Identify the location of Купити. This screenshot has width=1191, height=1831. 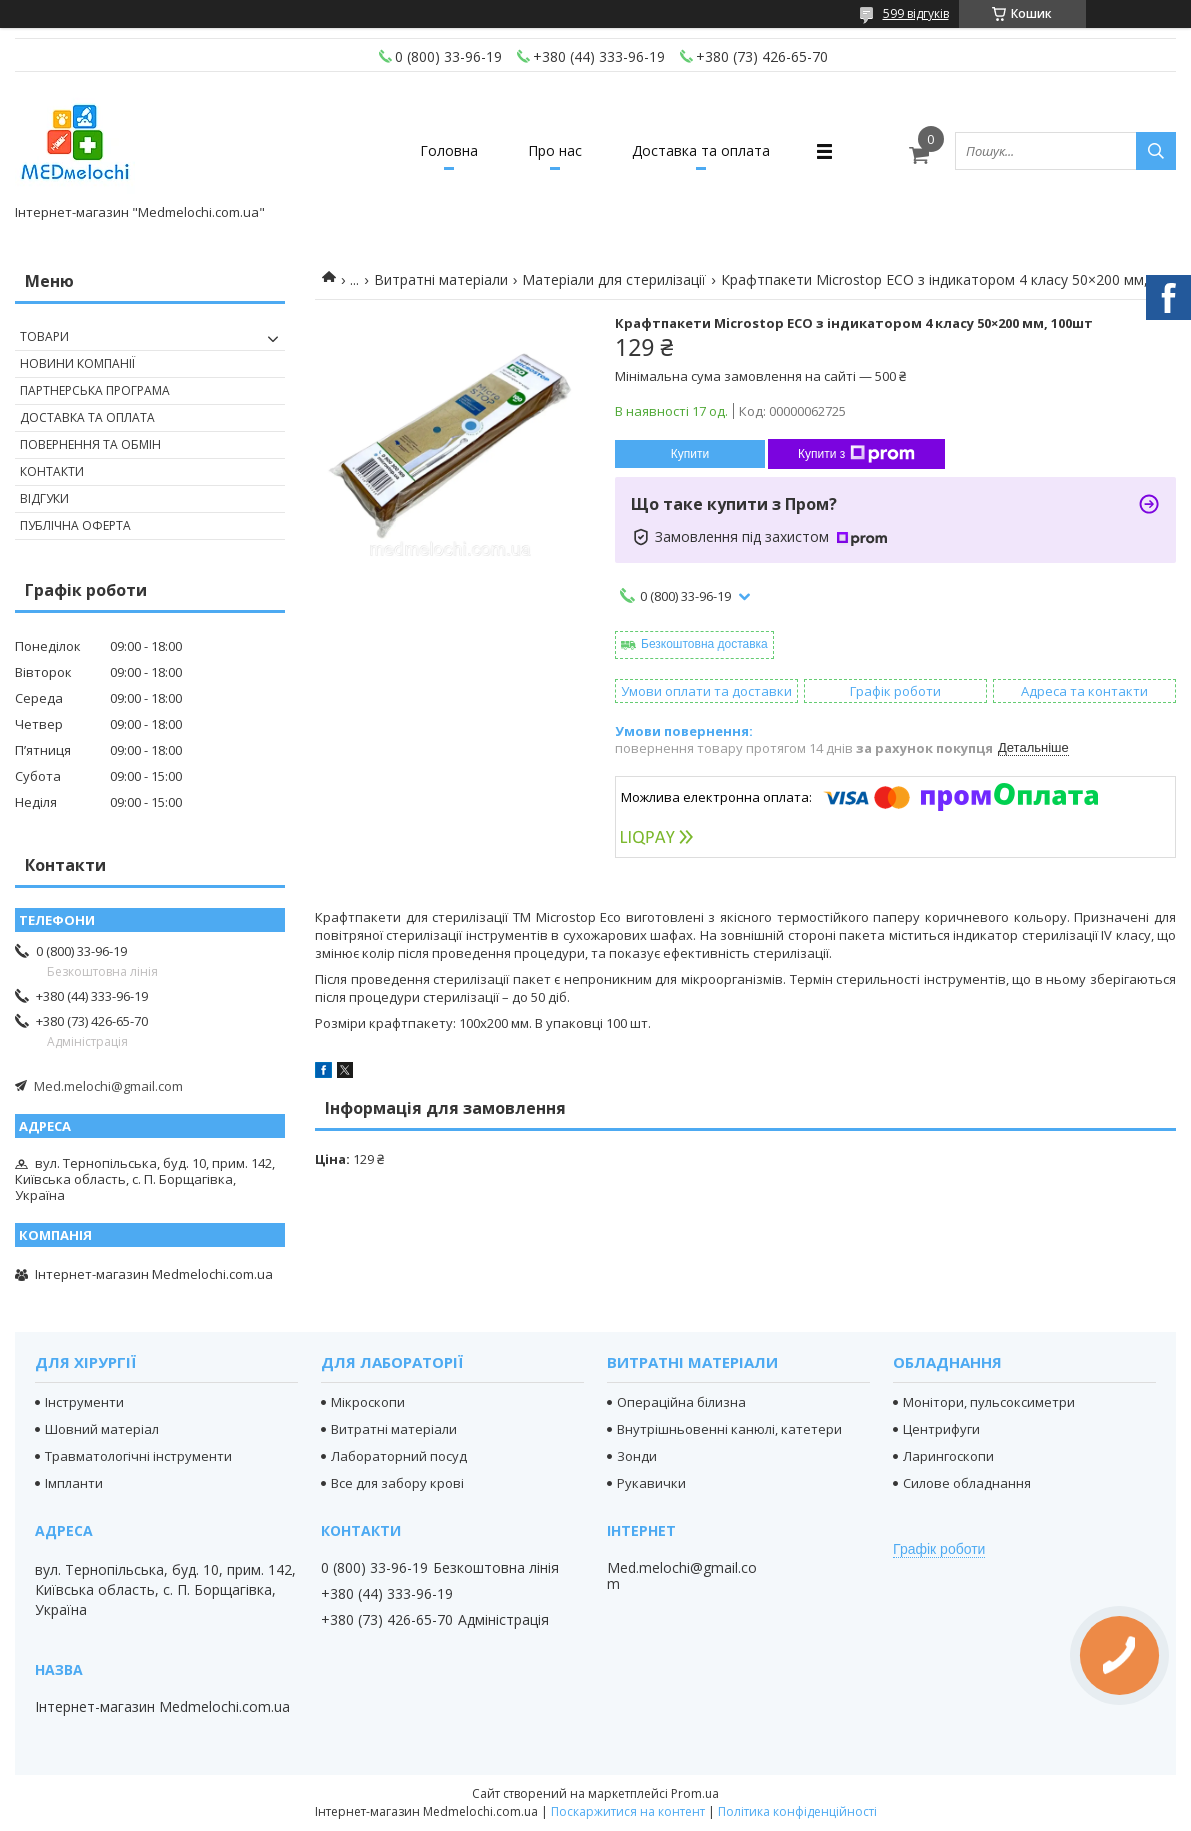
(690, 454).